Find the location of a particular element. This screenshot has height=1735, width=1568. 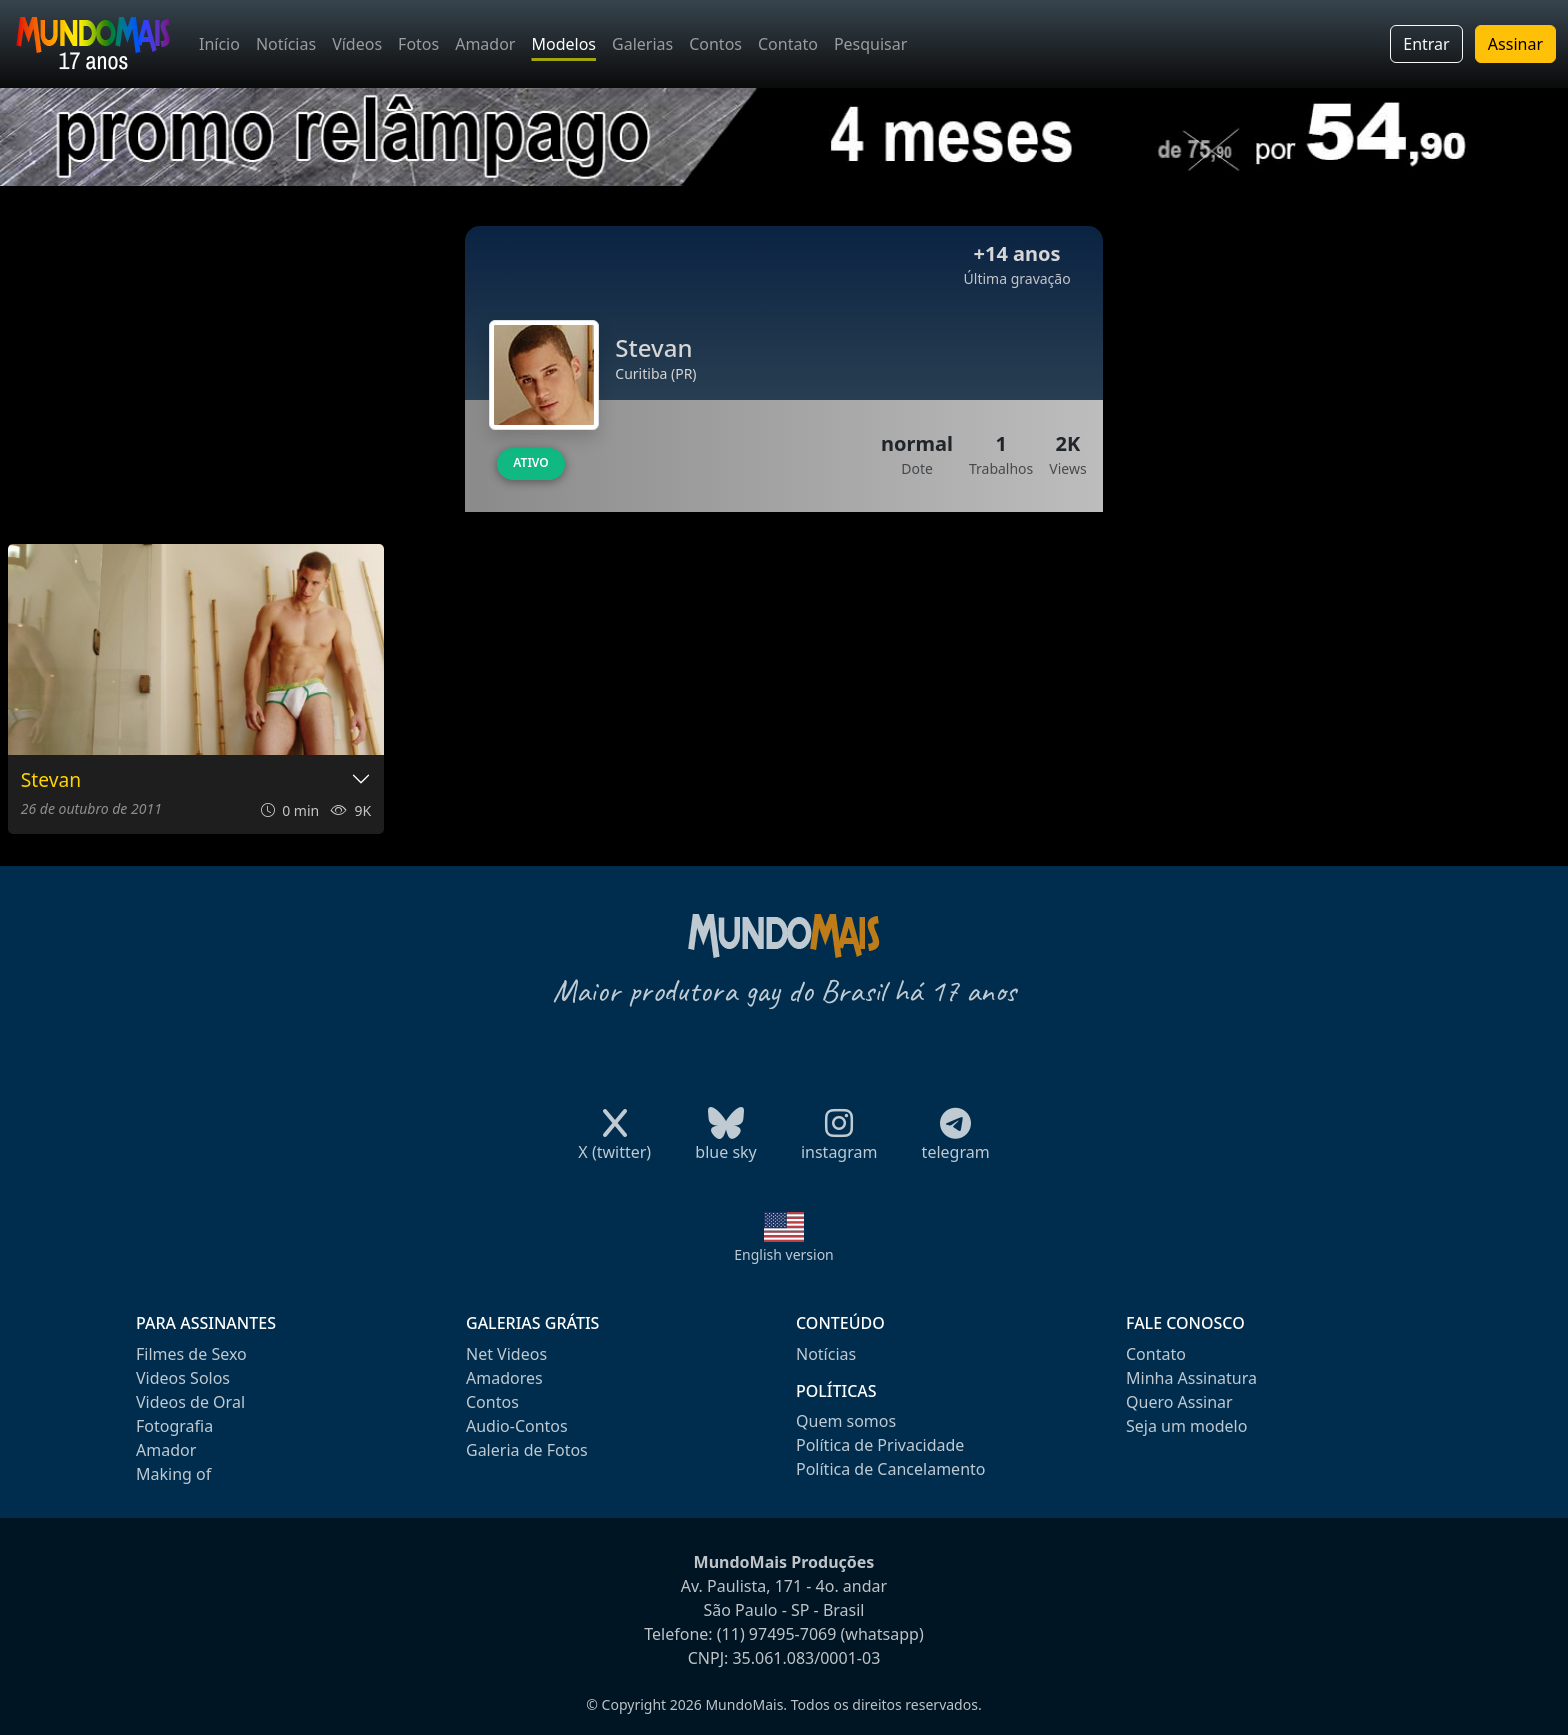

Política de Privacidade is located at coordinates (880, 1445).